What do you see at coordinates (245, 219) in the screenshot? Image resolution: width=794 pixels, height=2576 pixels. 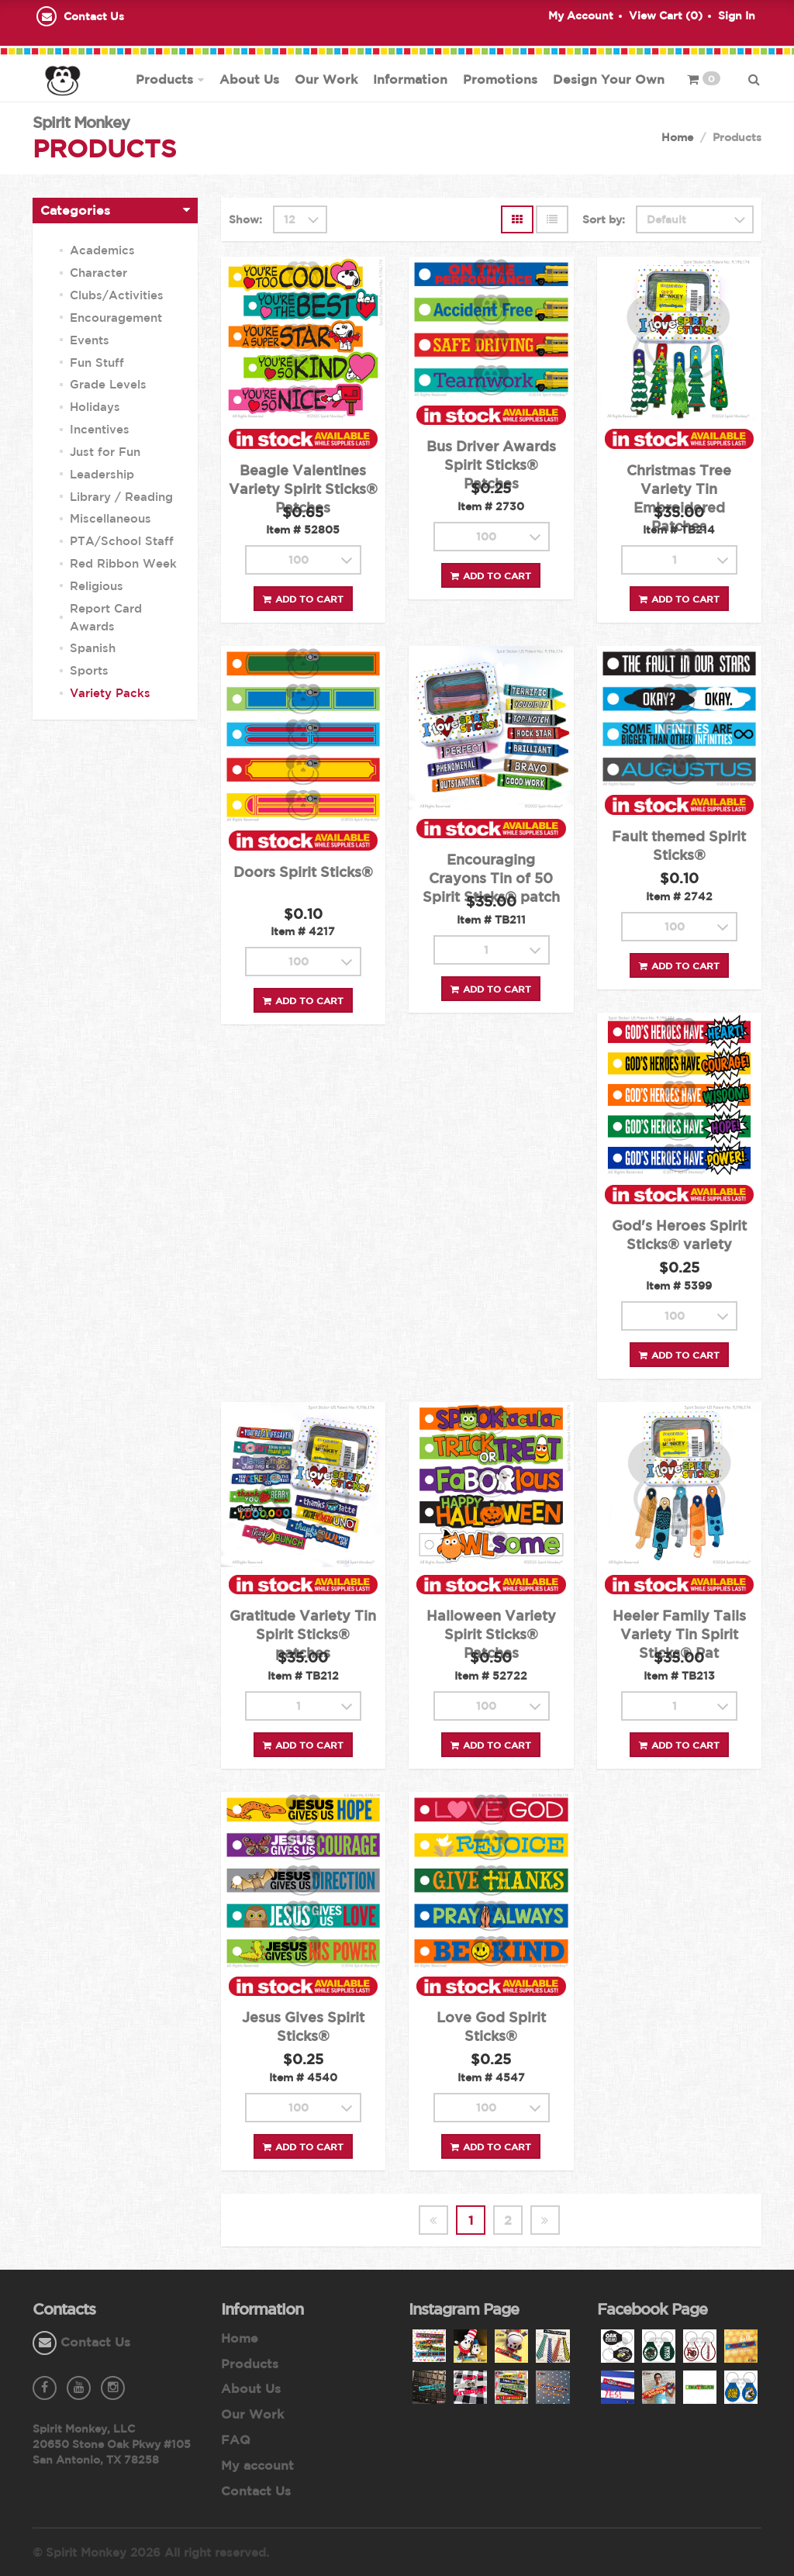 I see `Show:` at bounding box center [245, 219].